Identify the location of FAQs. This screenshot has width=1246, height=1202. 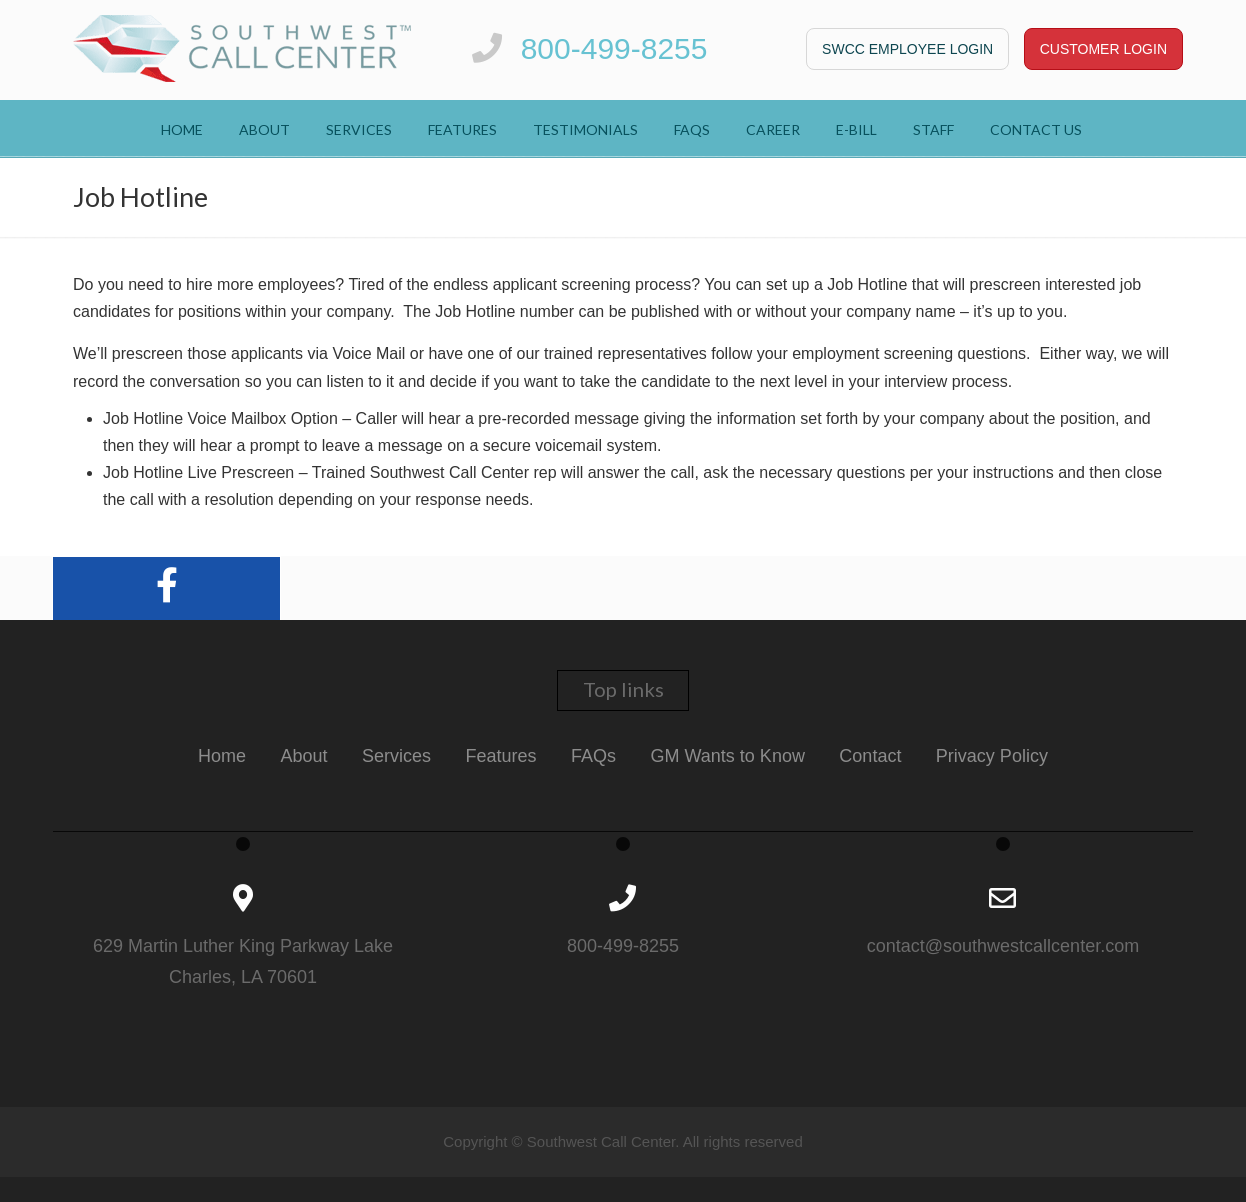
(593, 756).